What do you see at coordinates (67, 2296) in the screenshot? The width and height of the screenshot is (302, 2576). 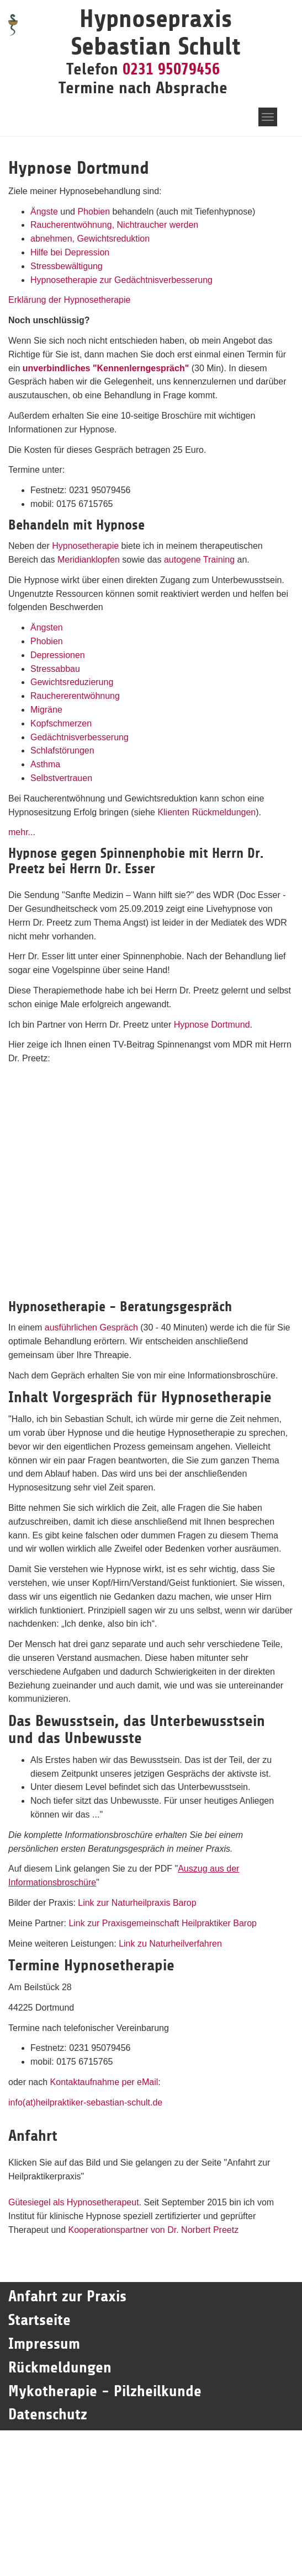 I see `Anfahrt zur Praxis` at bounding box center [67, 2296].